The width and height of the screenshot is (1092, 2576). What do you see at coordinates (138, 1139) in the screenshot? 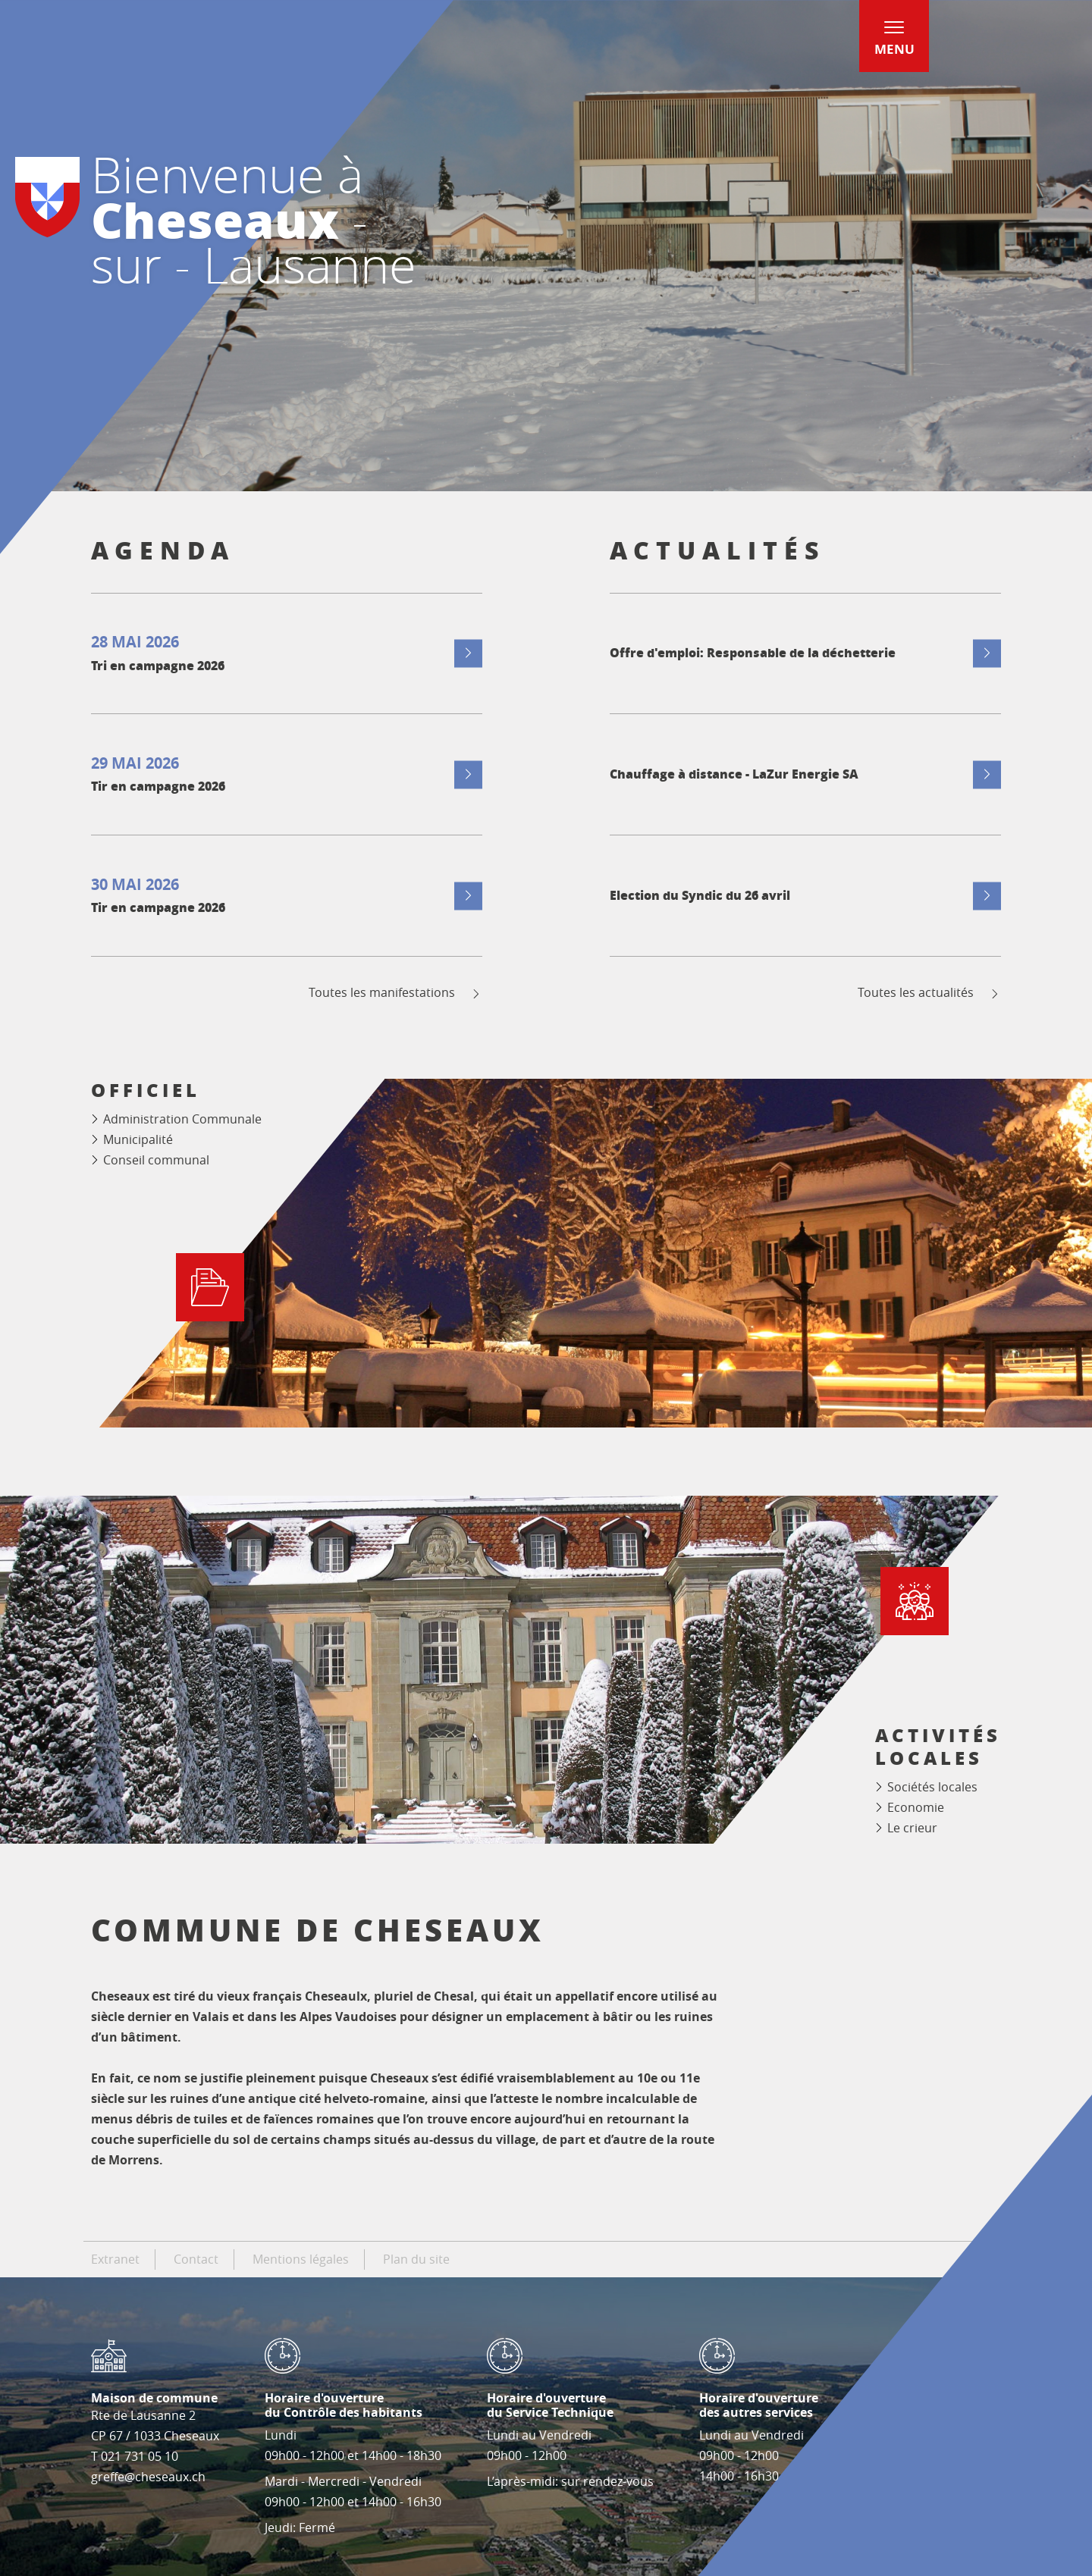
I see `Municipalité` at bounding box center [138, 1139].